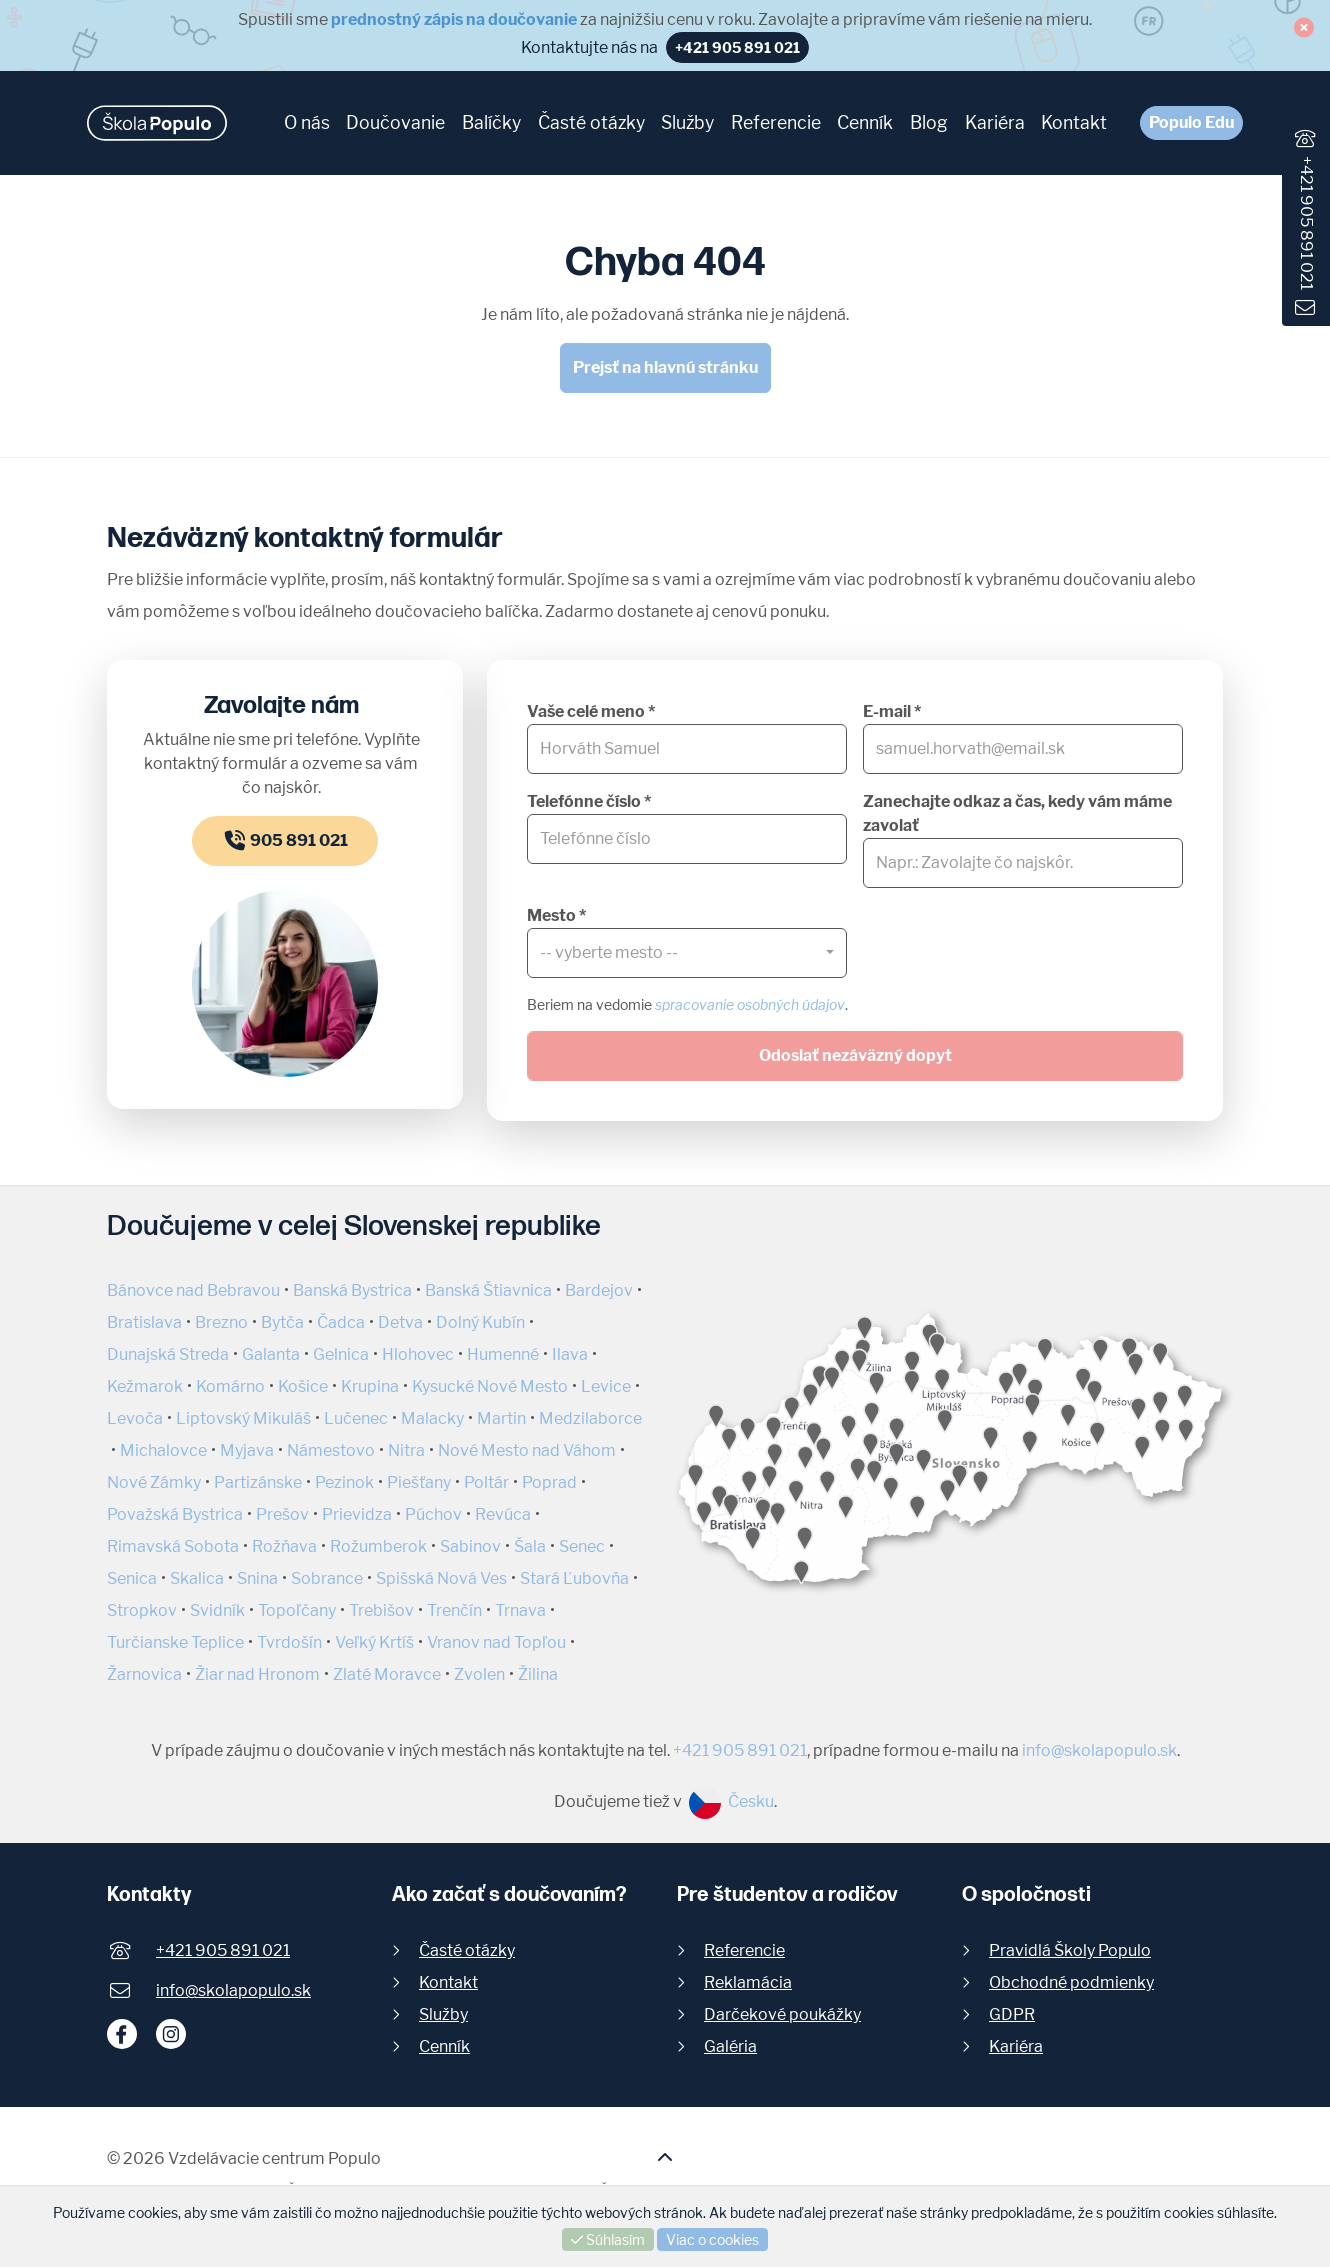 This screenshot has height=2267, width=1330. I want to click on Čadca, so click(341, 1322).